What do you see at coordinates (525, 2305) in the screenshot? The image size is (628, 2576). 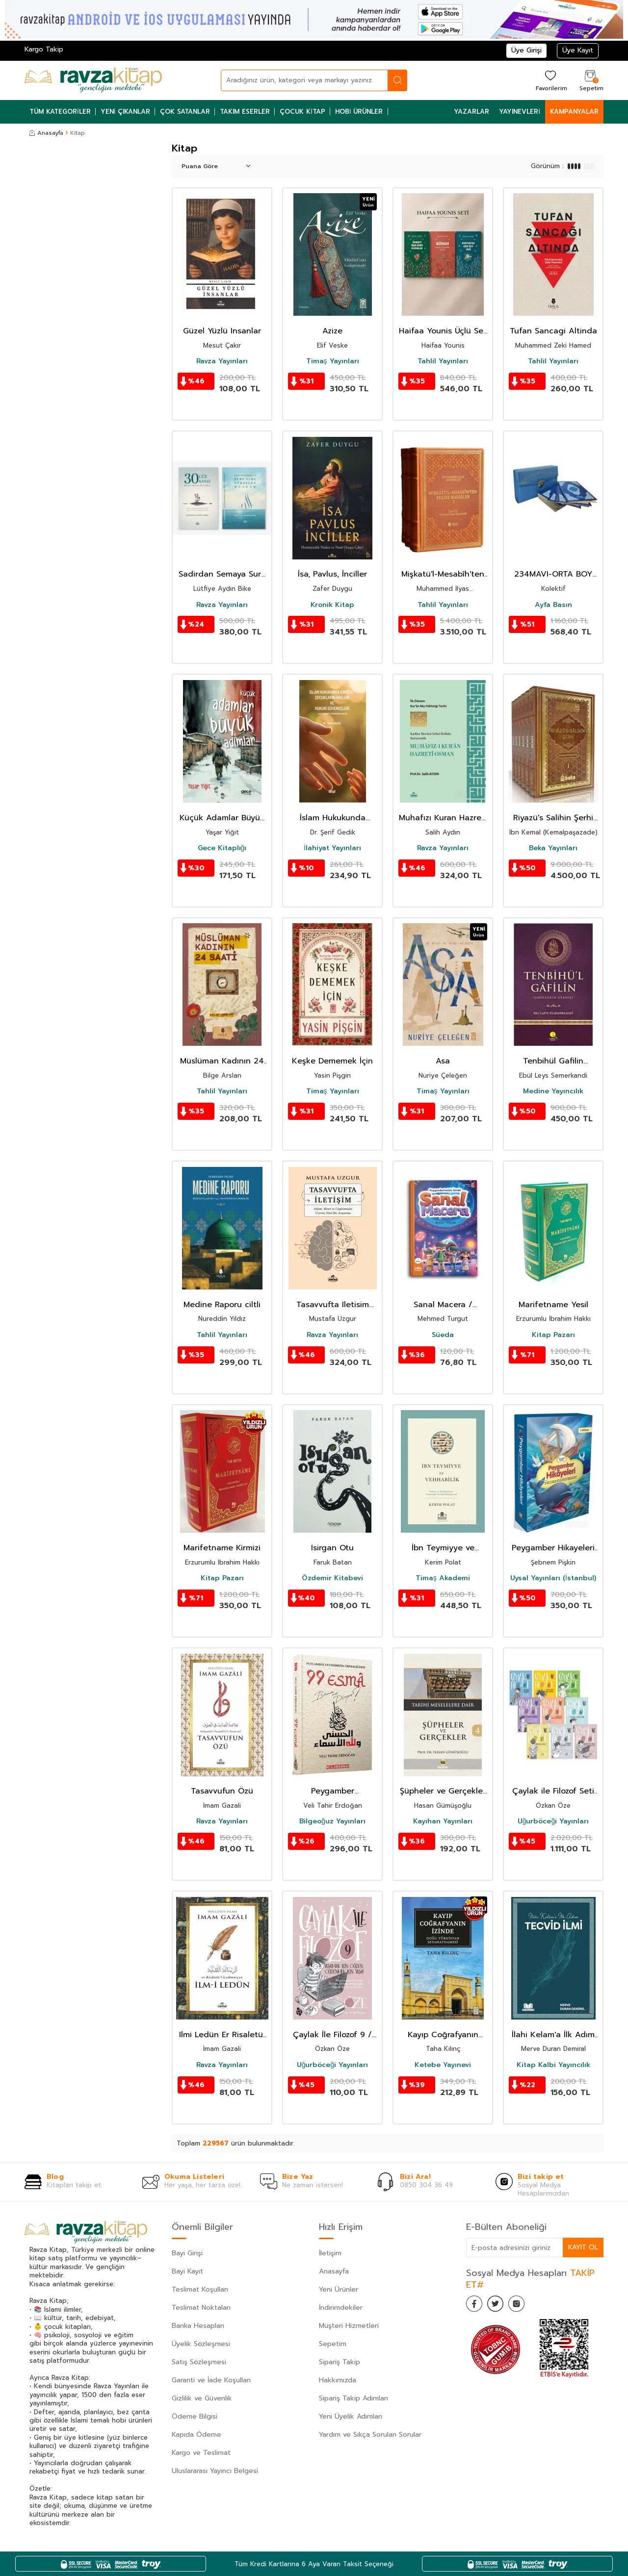 I see `[İnstagram]` at bounding box center [525, 2305].